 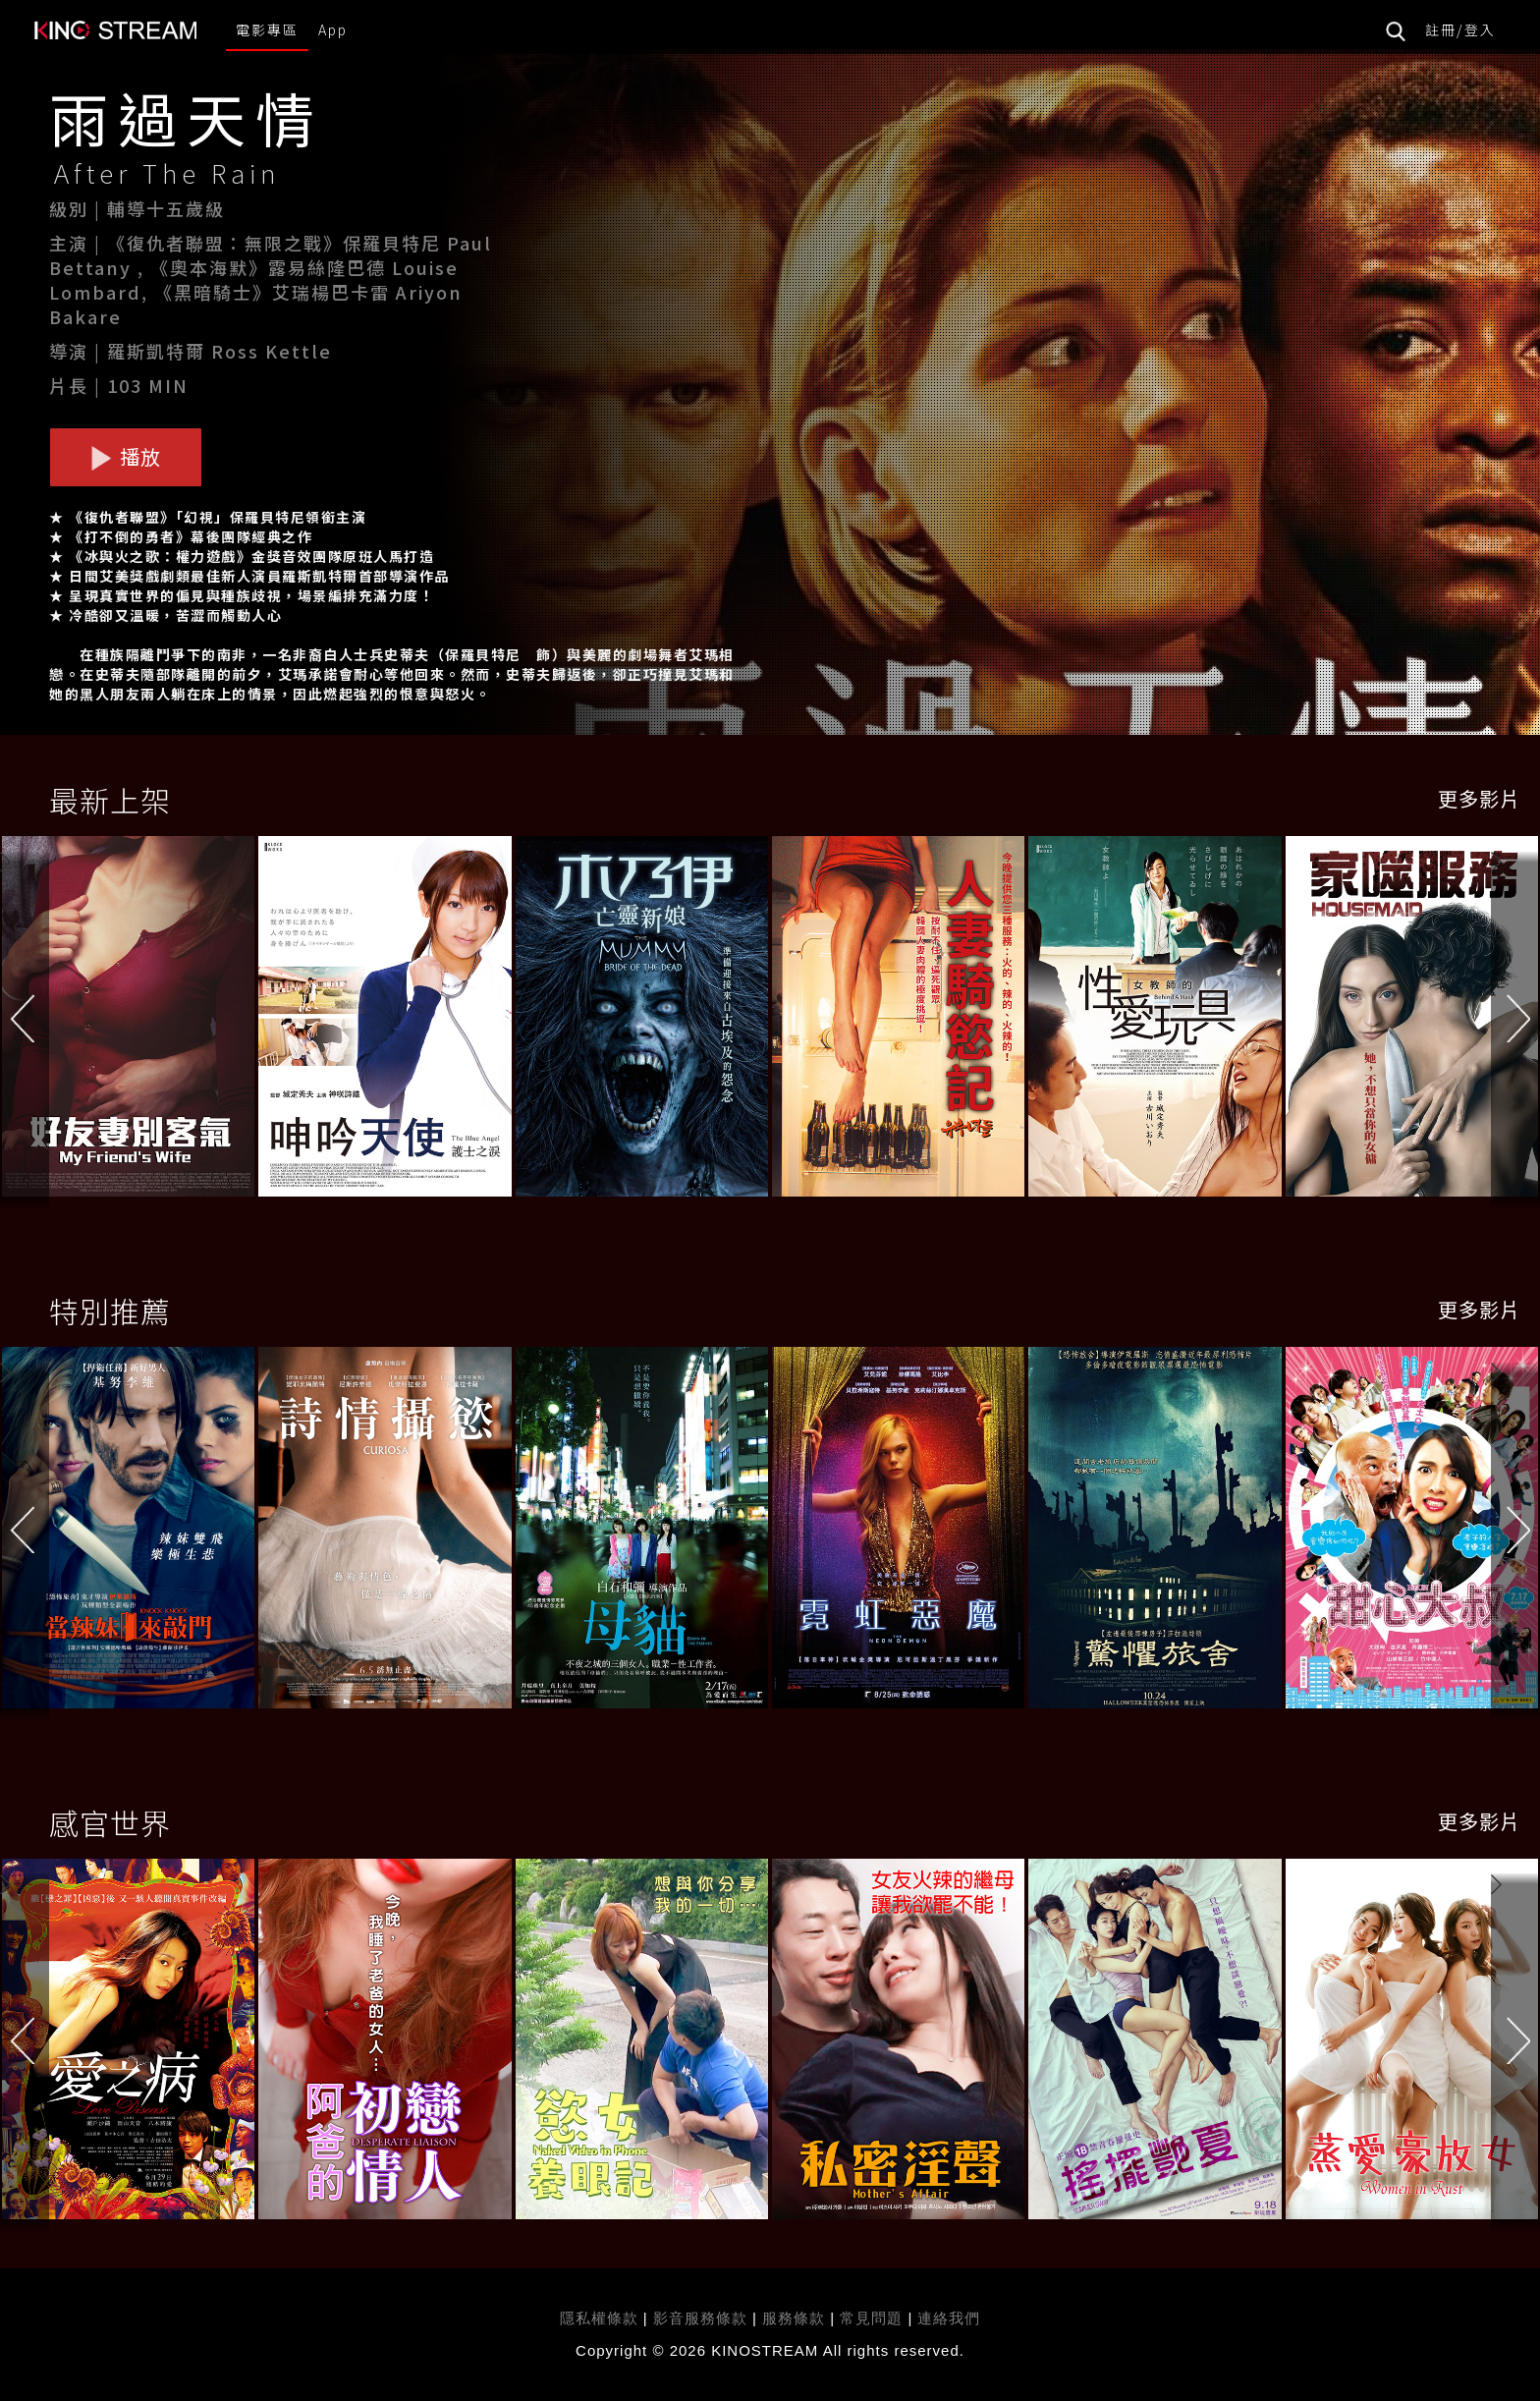 I want to click on 註冊/登入, so click(x=1460, y=29).